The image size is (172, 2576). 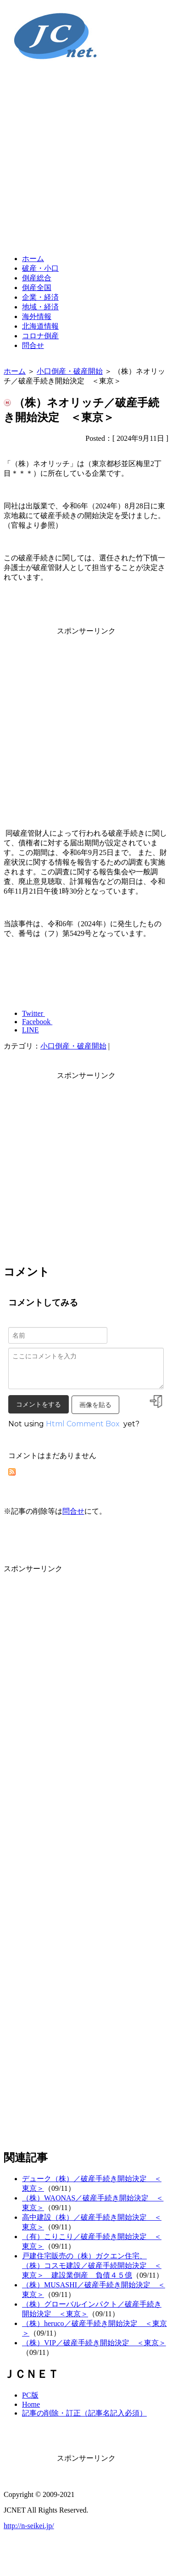 I want to click on Twitter, so click(x=33, y=1013).